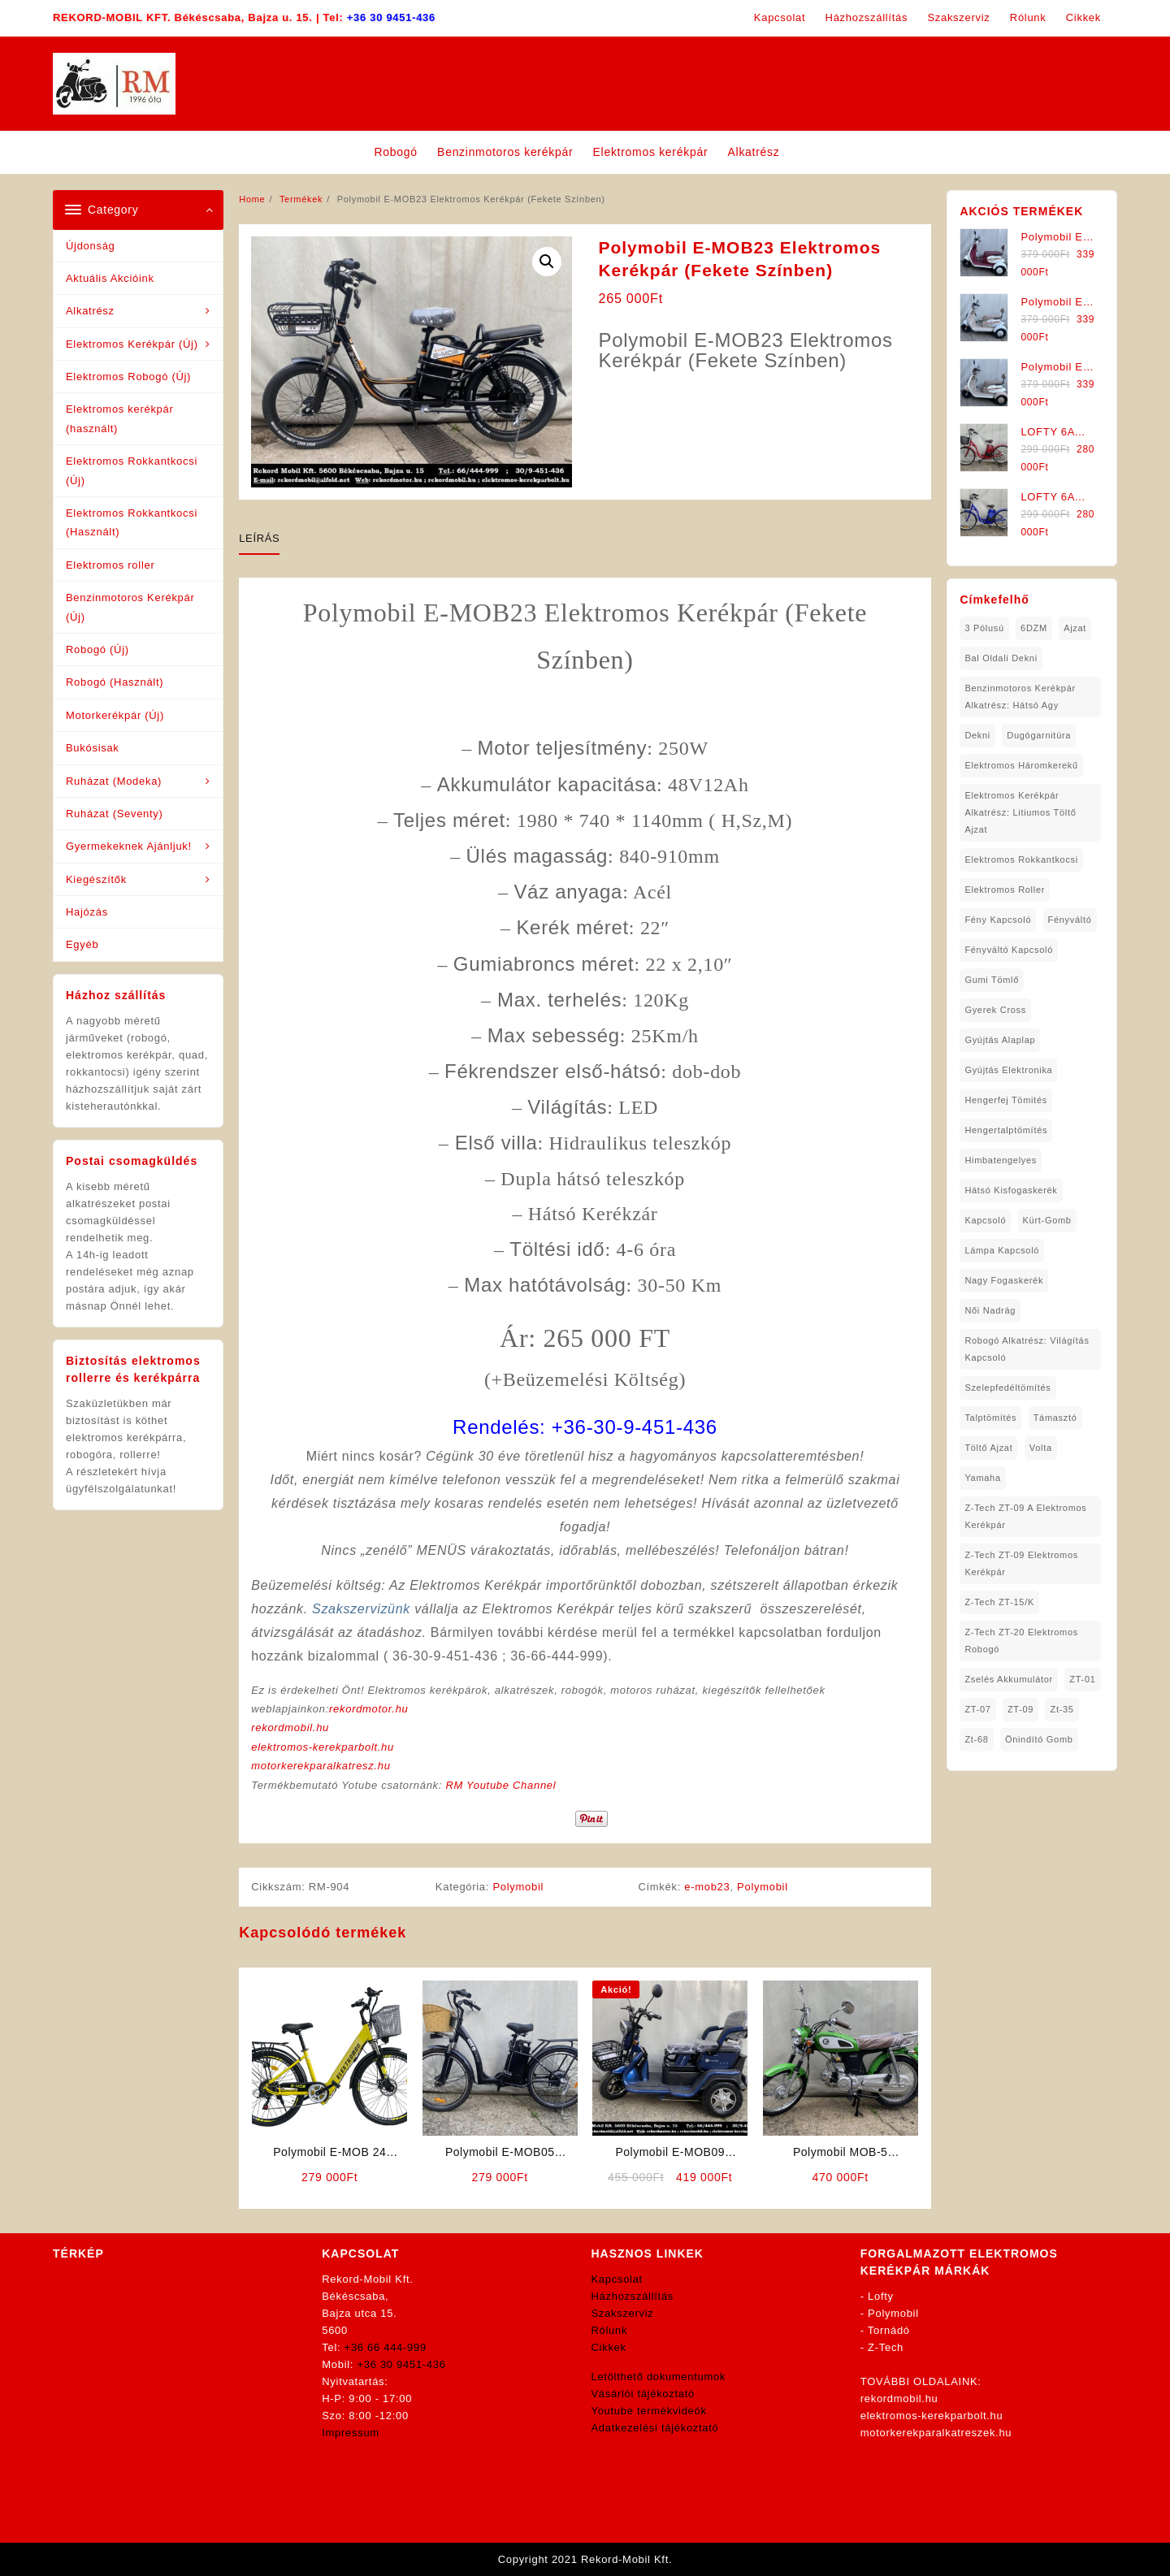  Describe the element at coordinates (1047, 1220) in the screenshot. I see `kürt-gomb [kürt-gomb (1 elem)]` at that location.